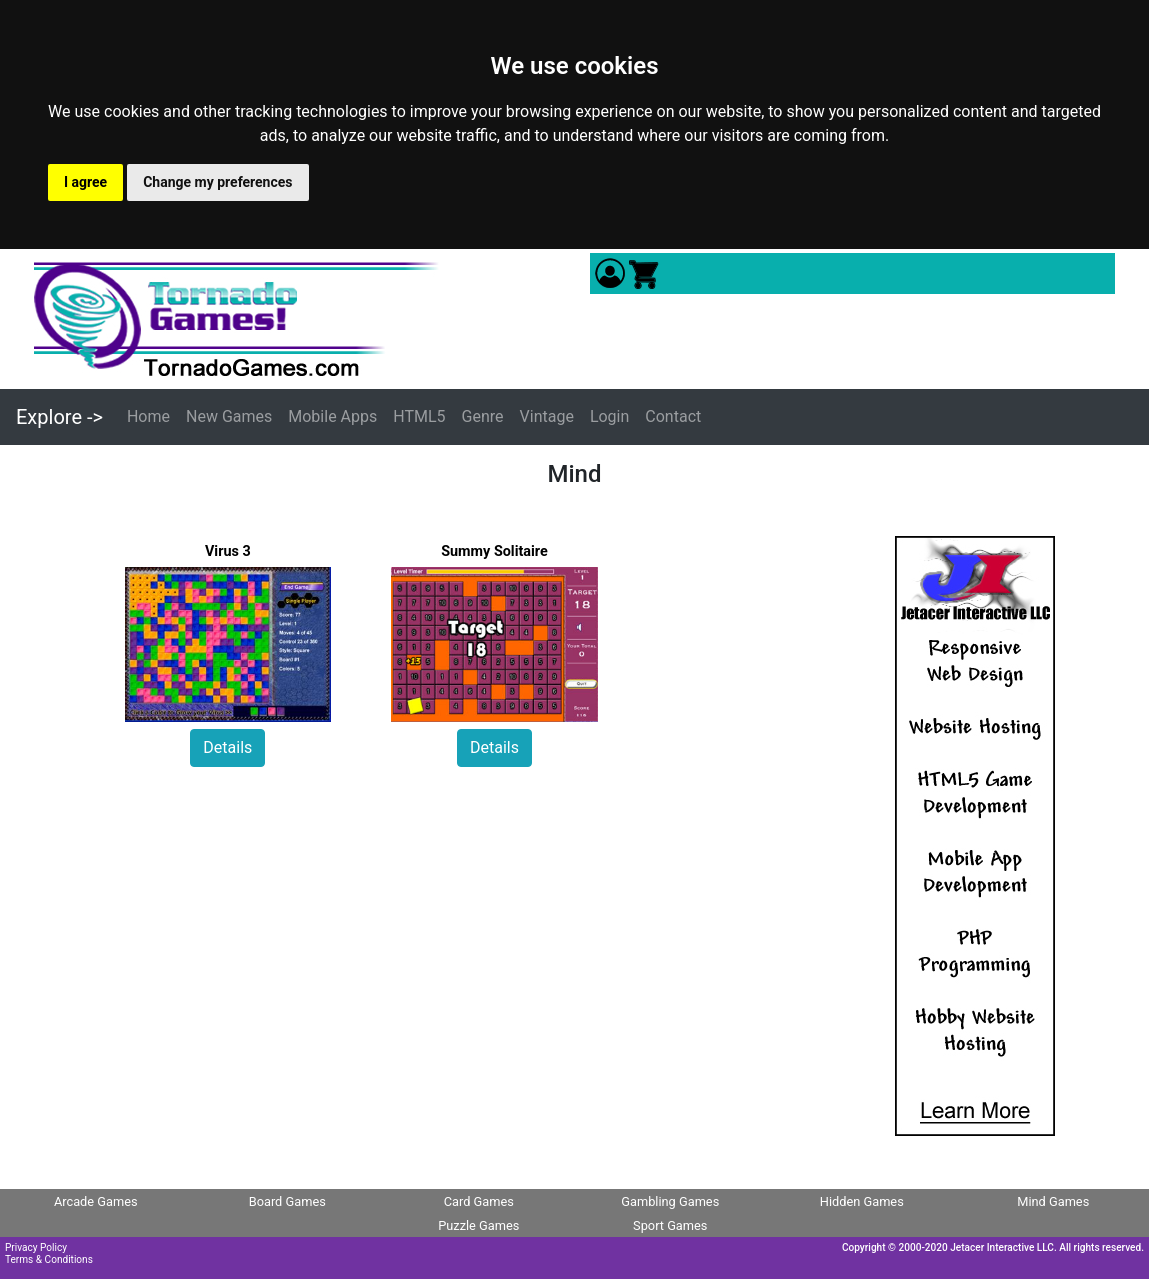  Describe the element at coordinates (96, 1201) in the screenshot. I see `Arcade Games` at that location.